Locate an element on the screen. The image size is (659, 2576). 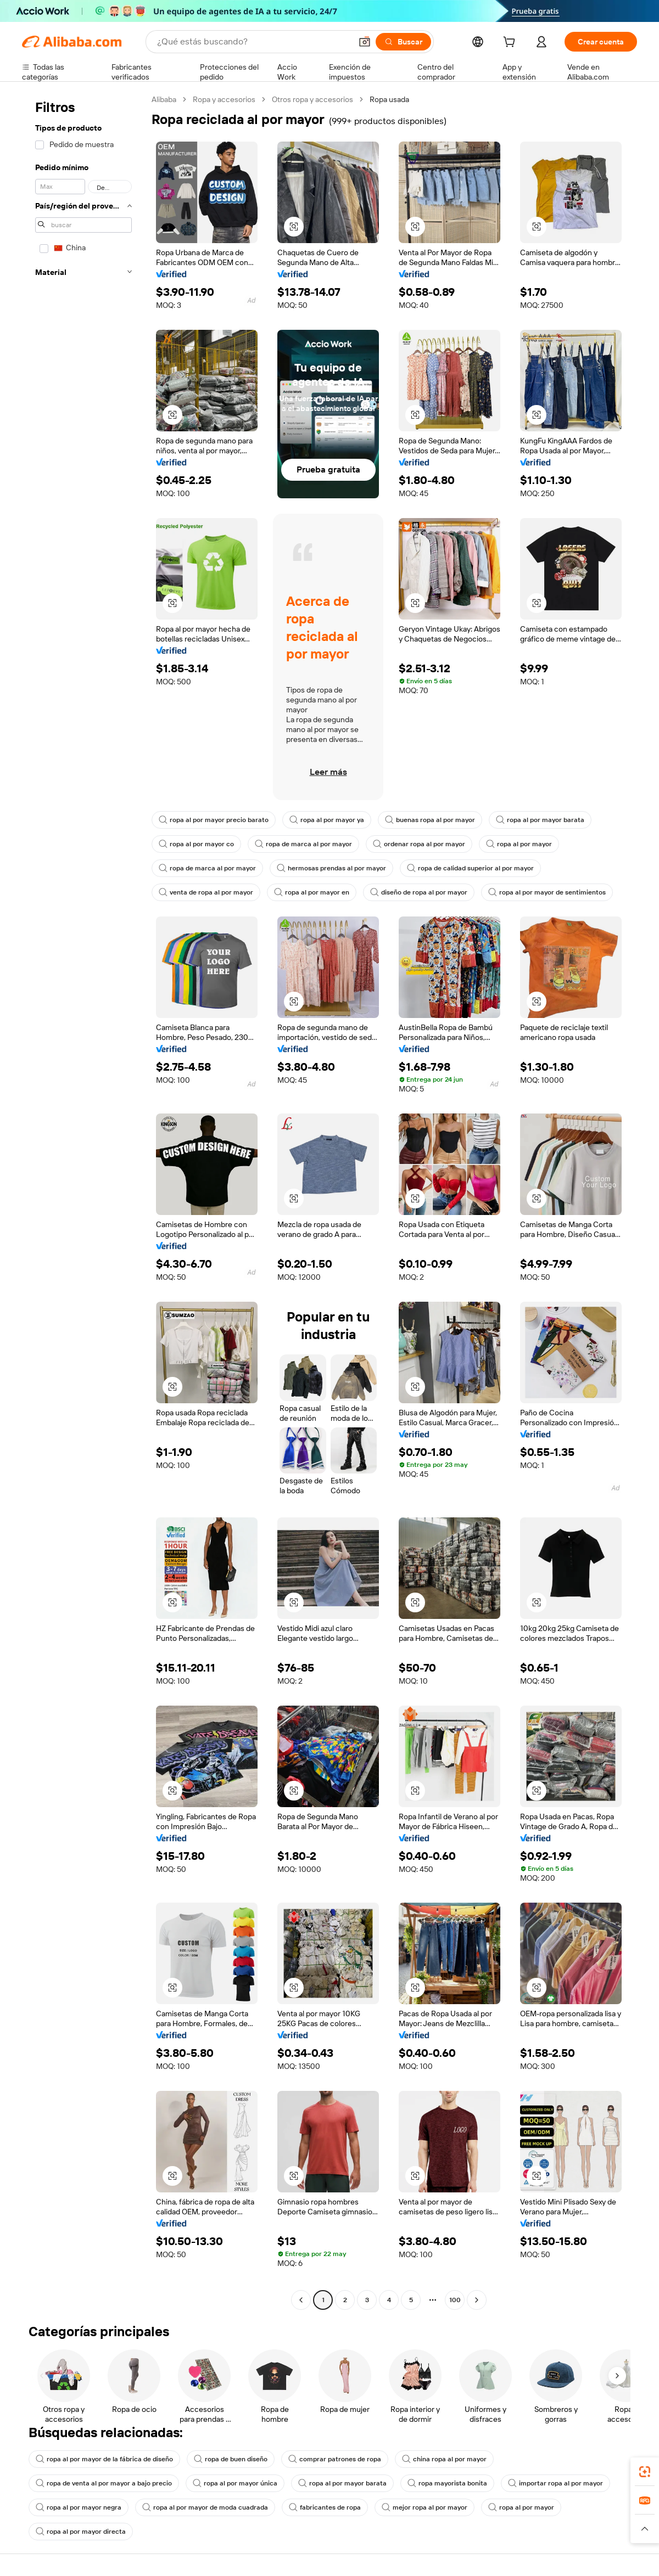
[button] is located at coordinates (364, 41).